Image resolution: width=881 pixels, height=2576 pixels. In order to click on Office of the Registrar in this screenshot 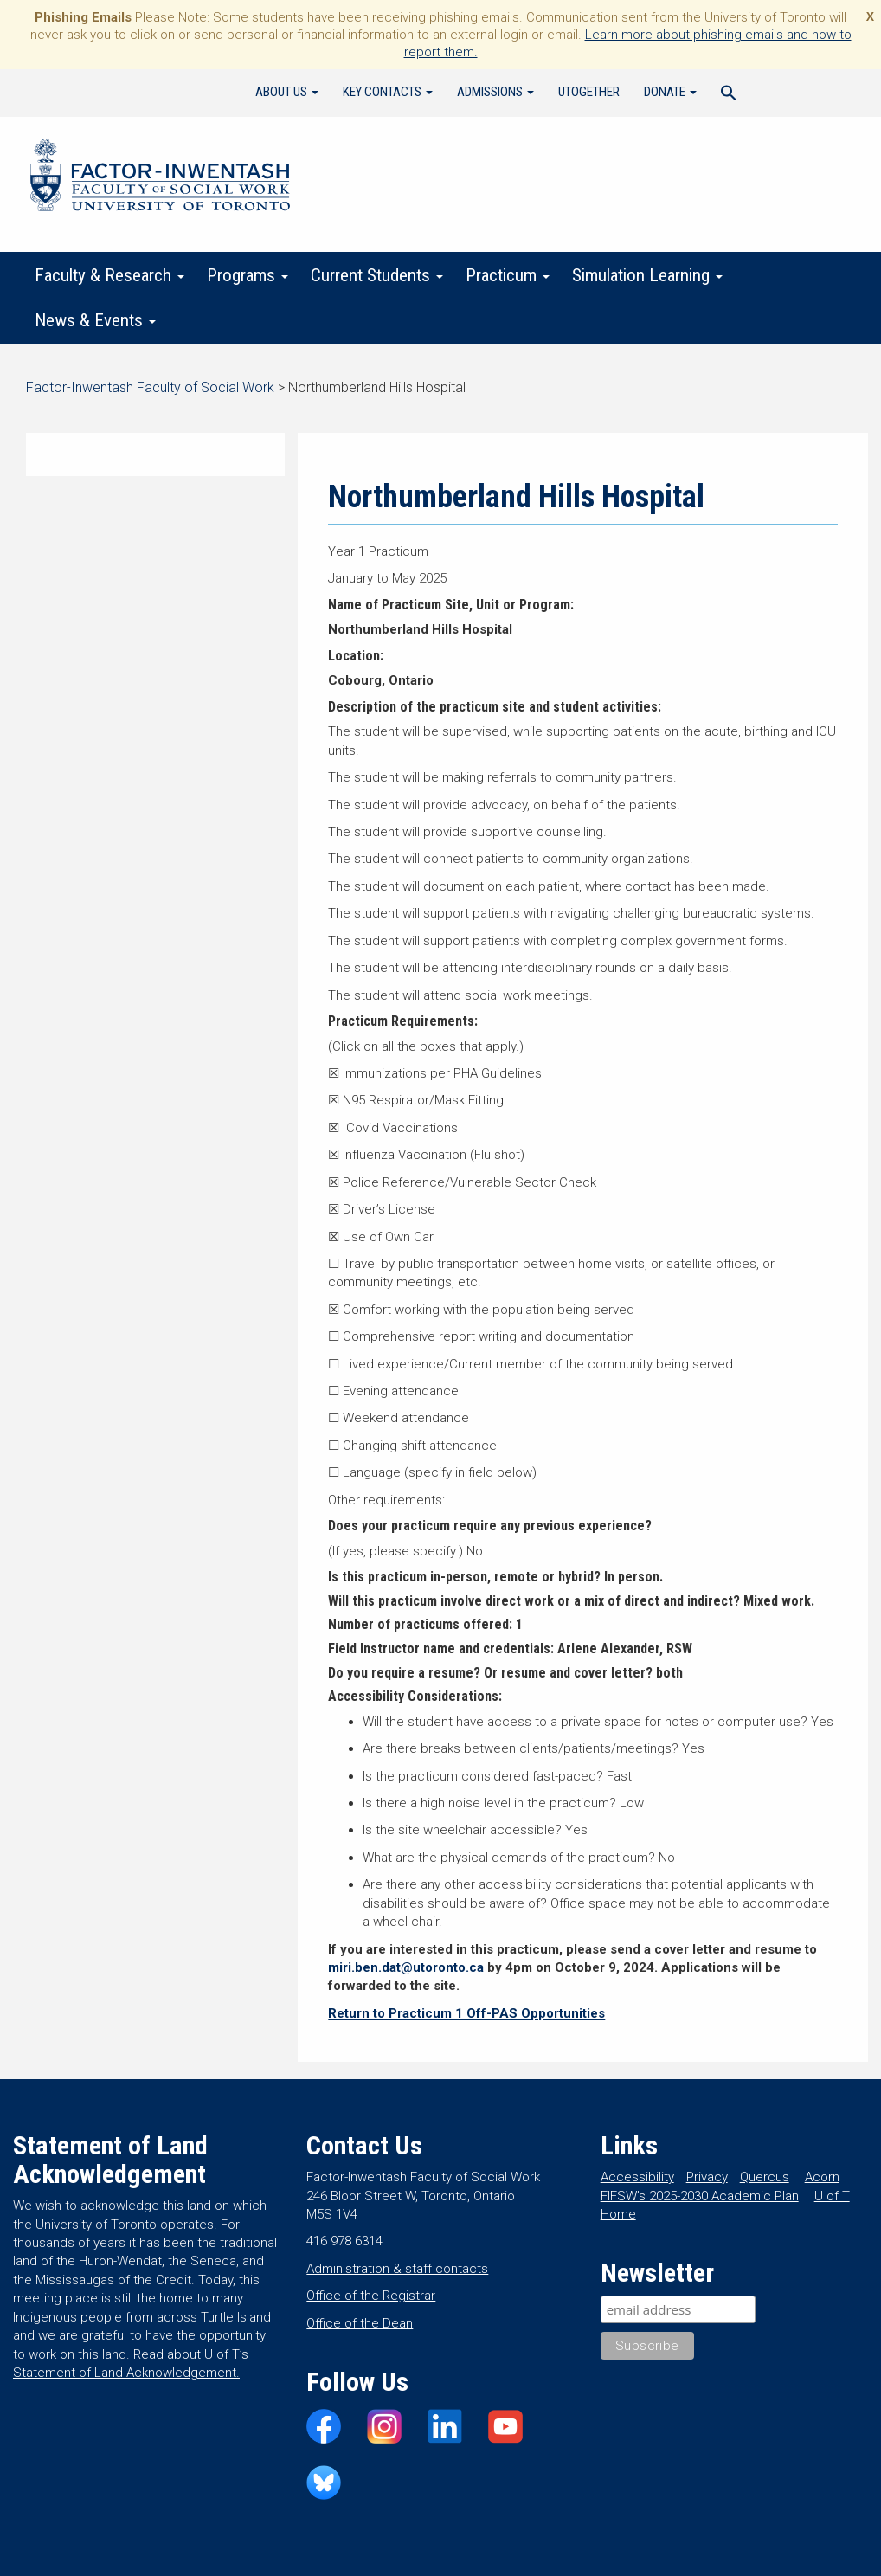, I will do `click(370, 2295)`.